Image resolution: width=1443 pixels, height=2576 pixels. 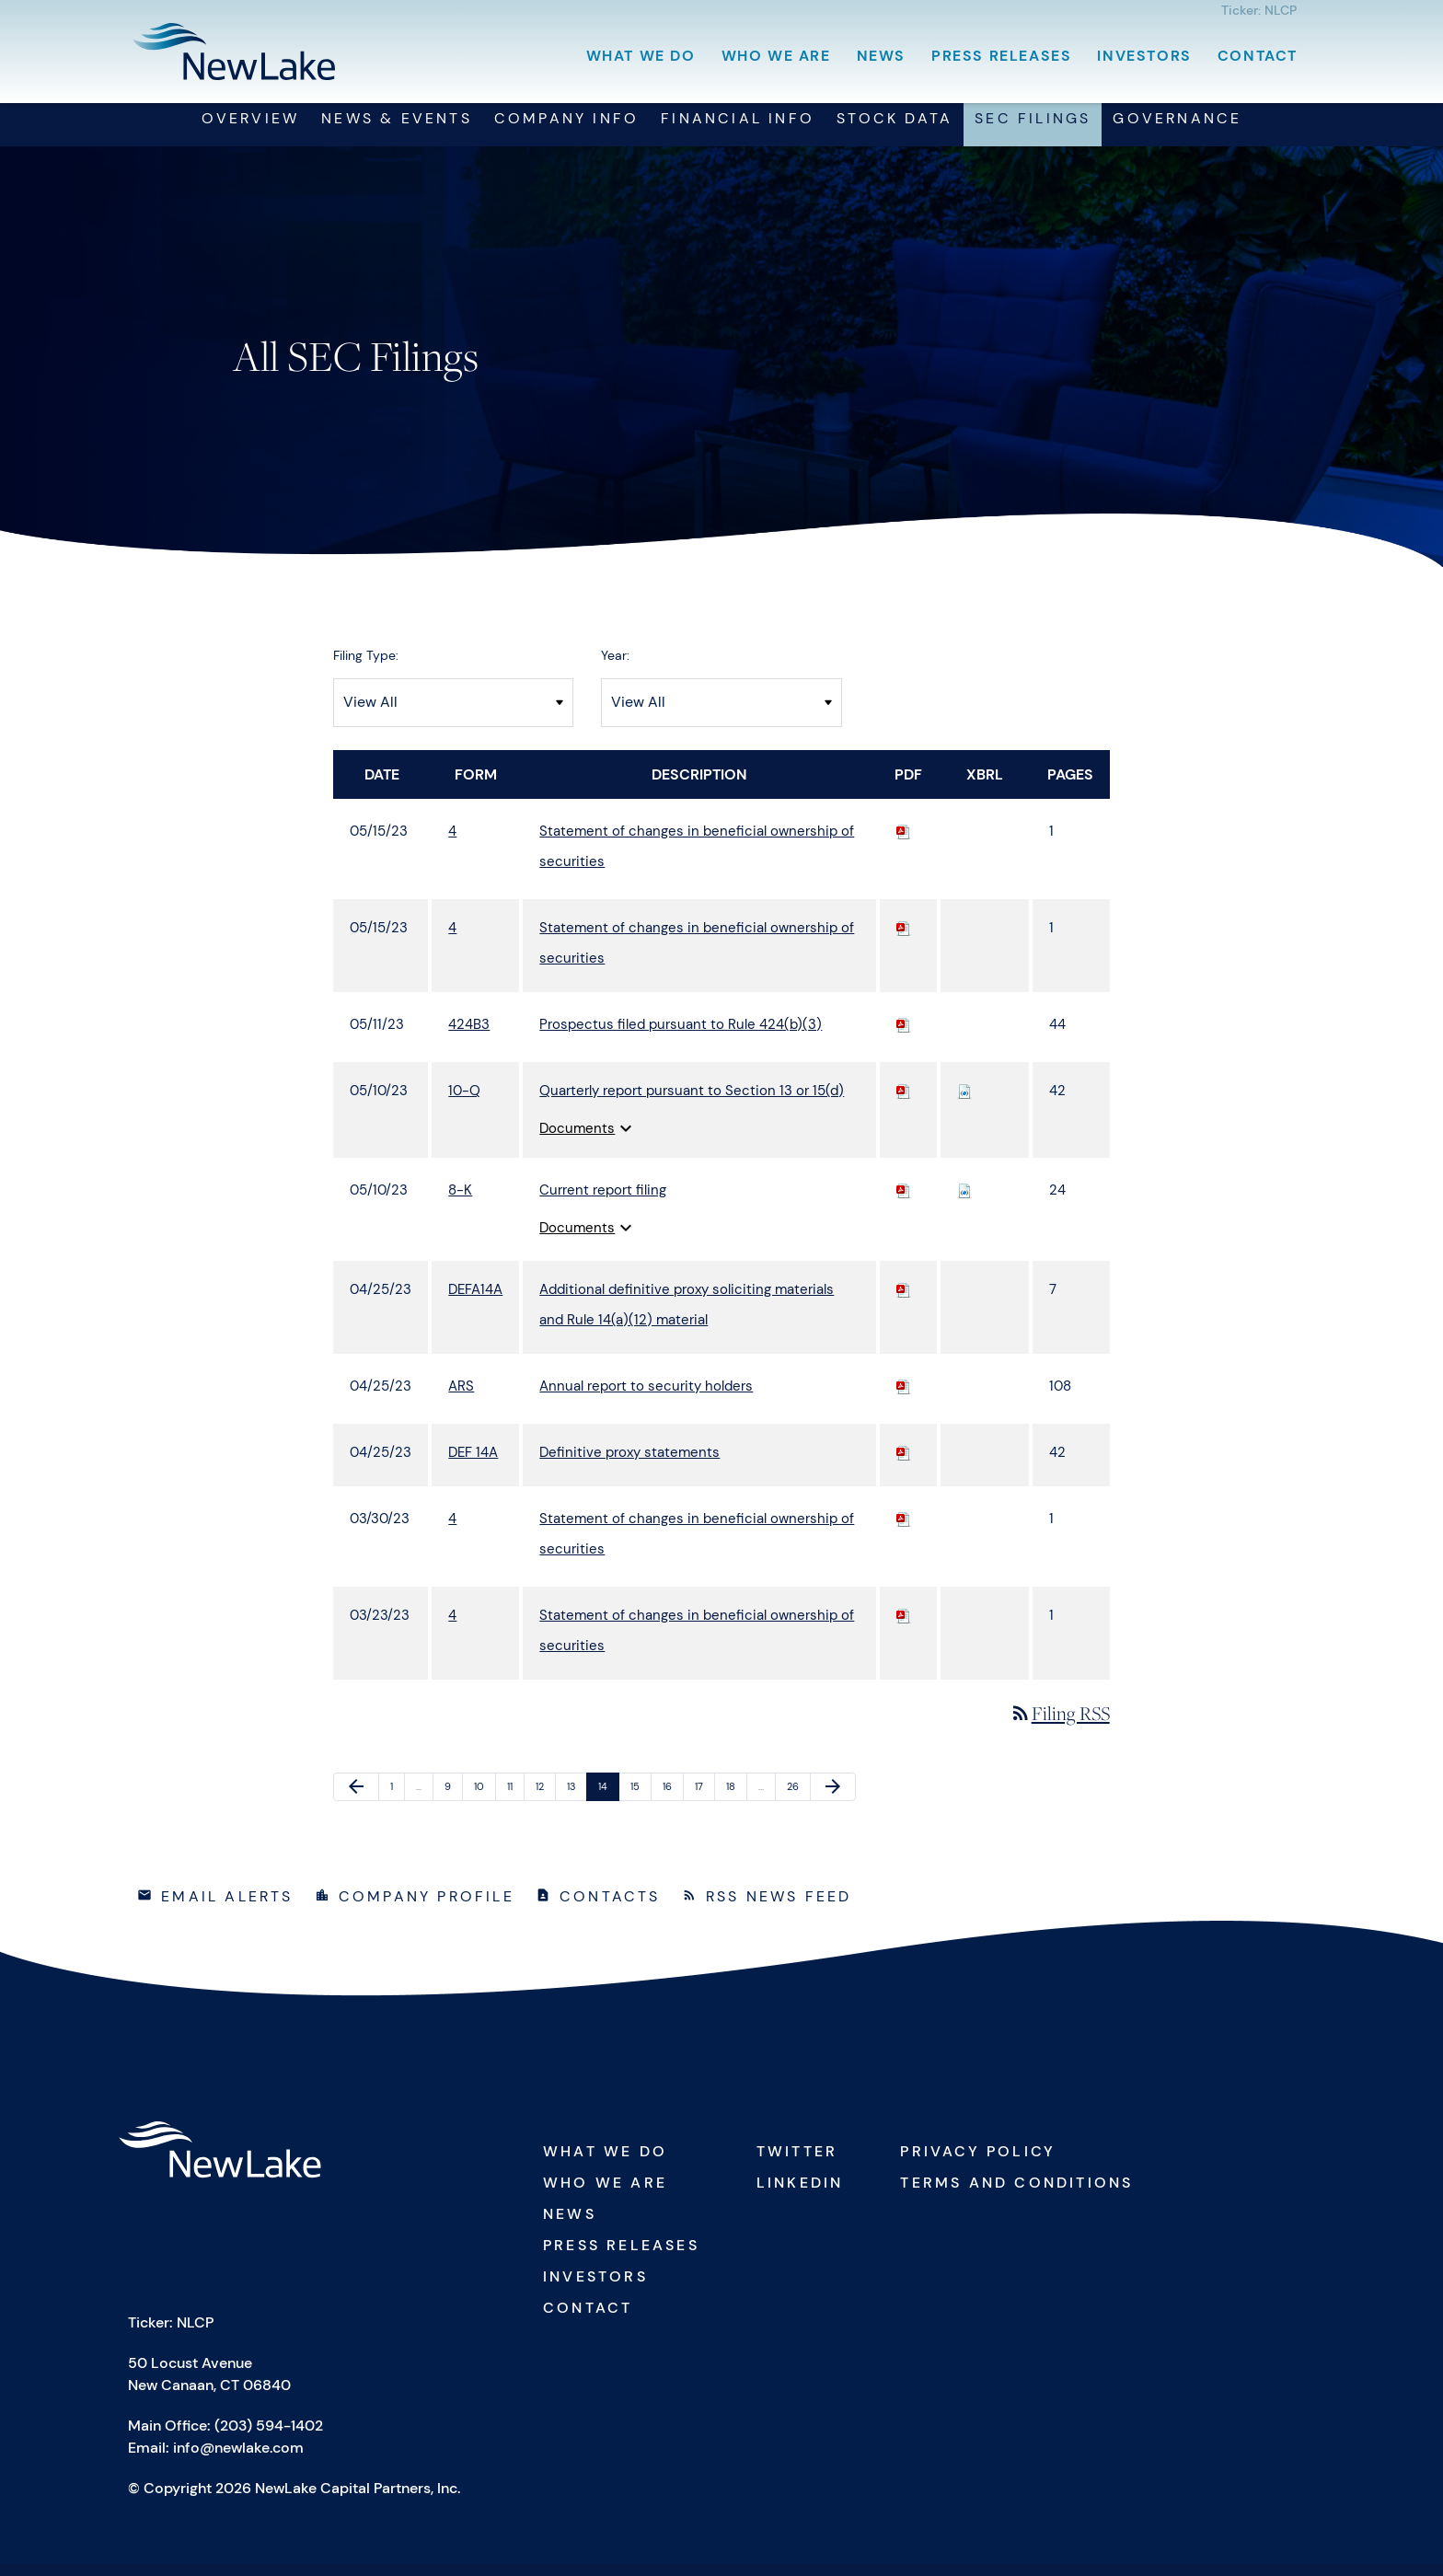 I want to click on [Download Raw XBRL files for 10-Q filing published on May 10, 2023], so click(x=964, y=1101).